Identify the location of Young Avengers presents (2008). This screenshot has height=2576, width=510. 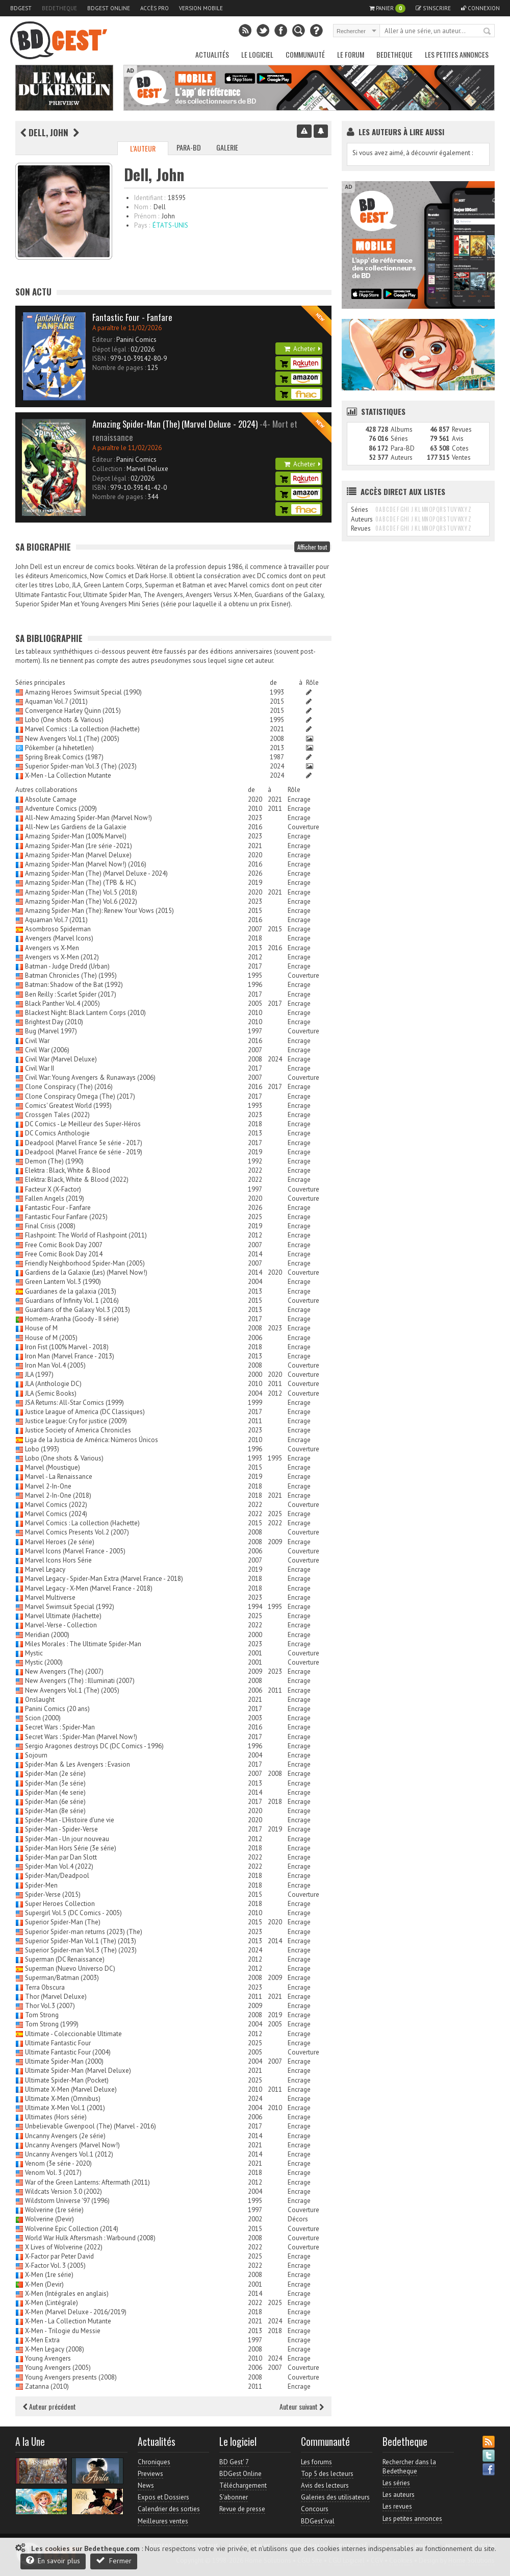
(71, 2377).